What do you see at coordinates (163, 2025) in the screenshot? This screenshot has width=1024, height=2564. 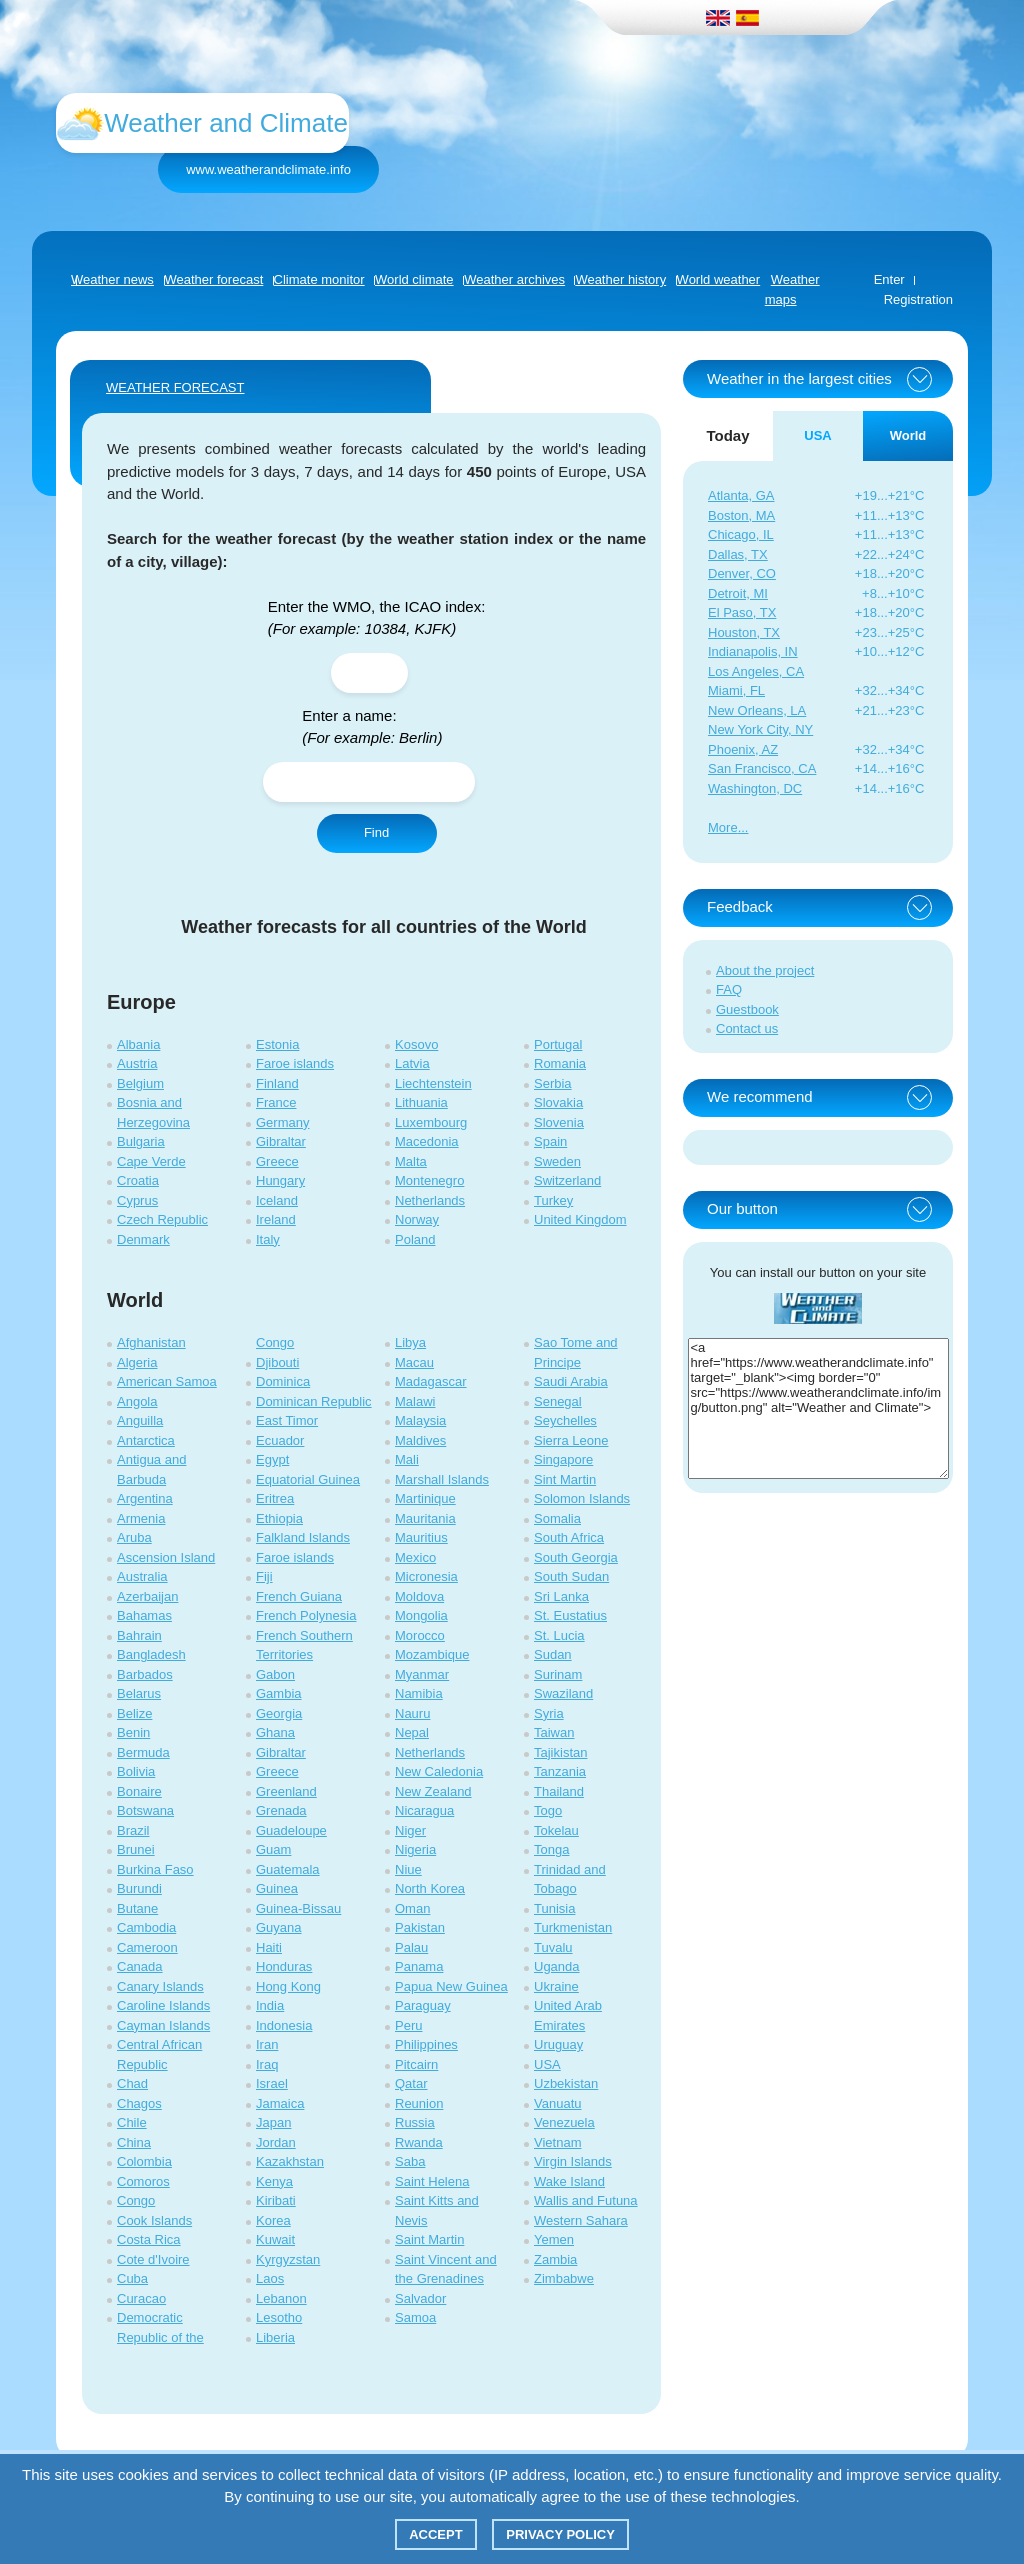 I see `Cayman Islands` at bounding box center [163, 2025].